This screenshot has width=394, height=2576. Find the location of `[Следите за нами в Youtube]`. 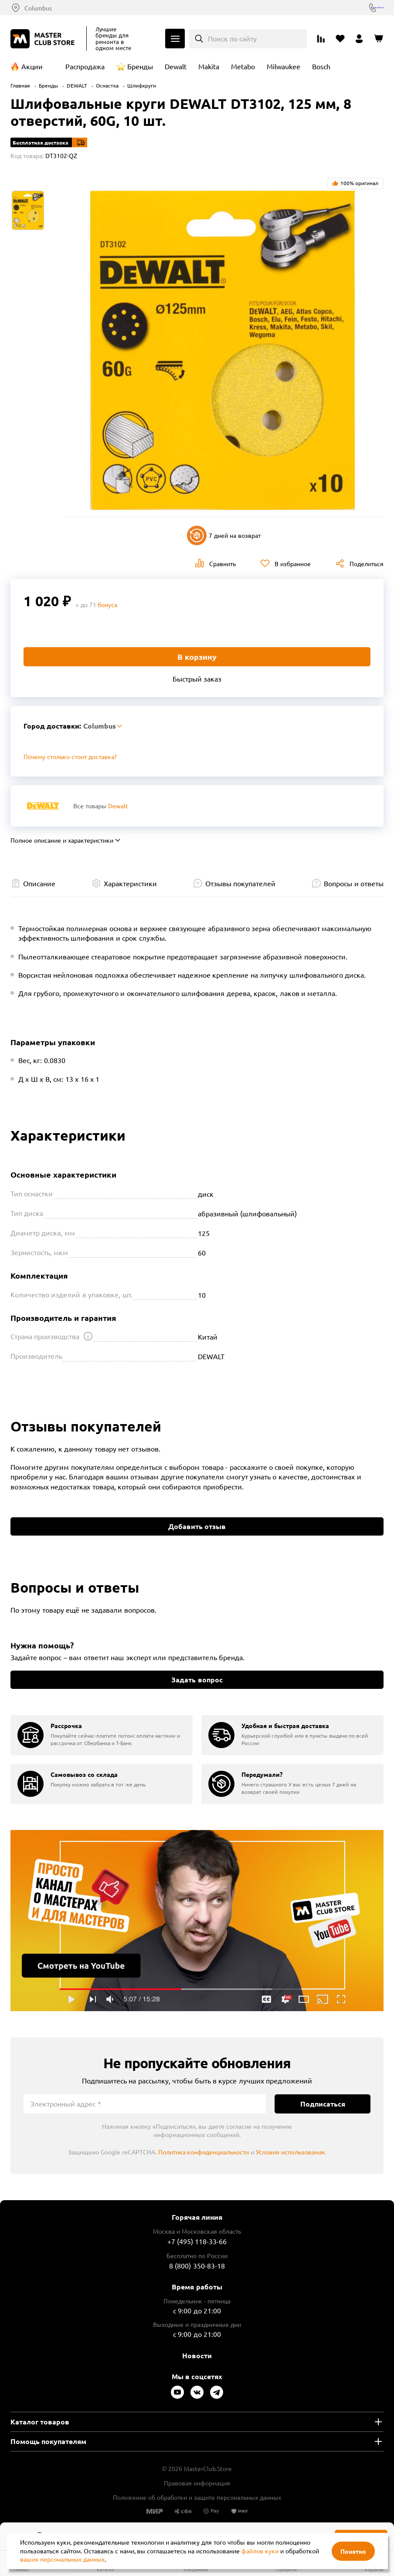

[Следите за нами в Youtube] is located at coordinates (177, 2392).